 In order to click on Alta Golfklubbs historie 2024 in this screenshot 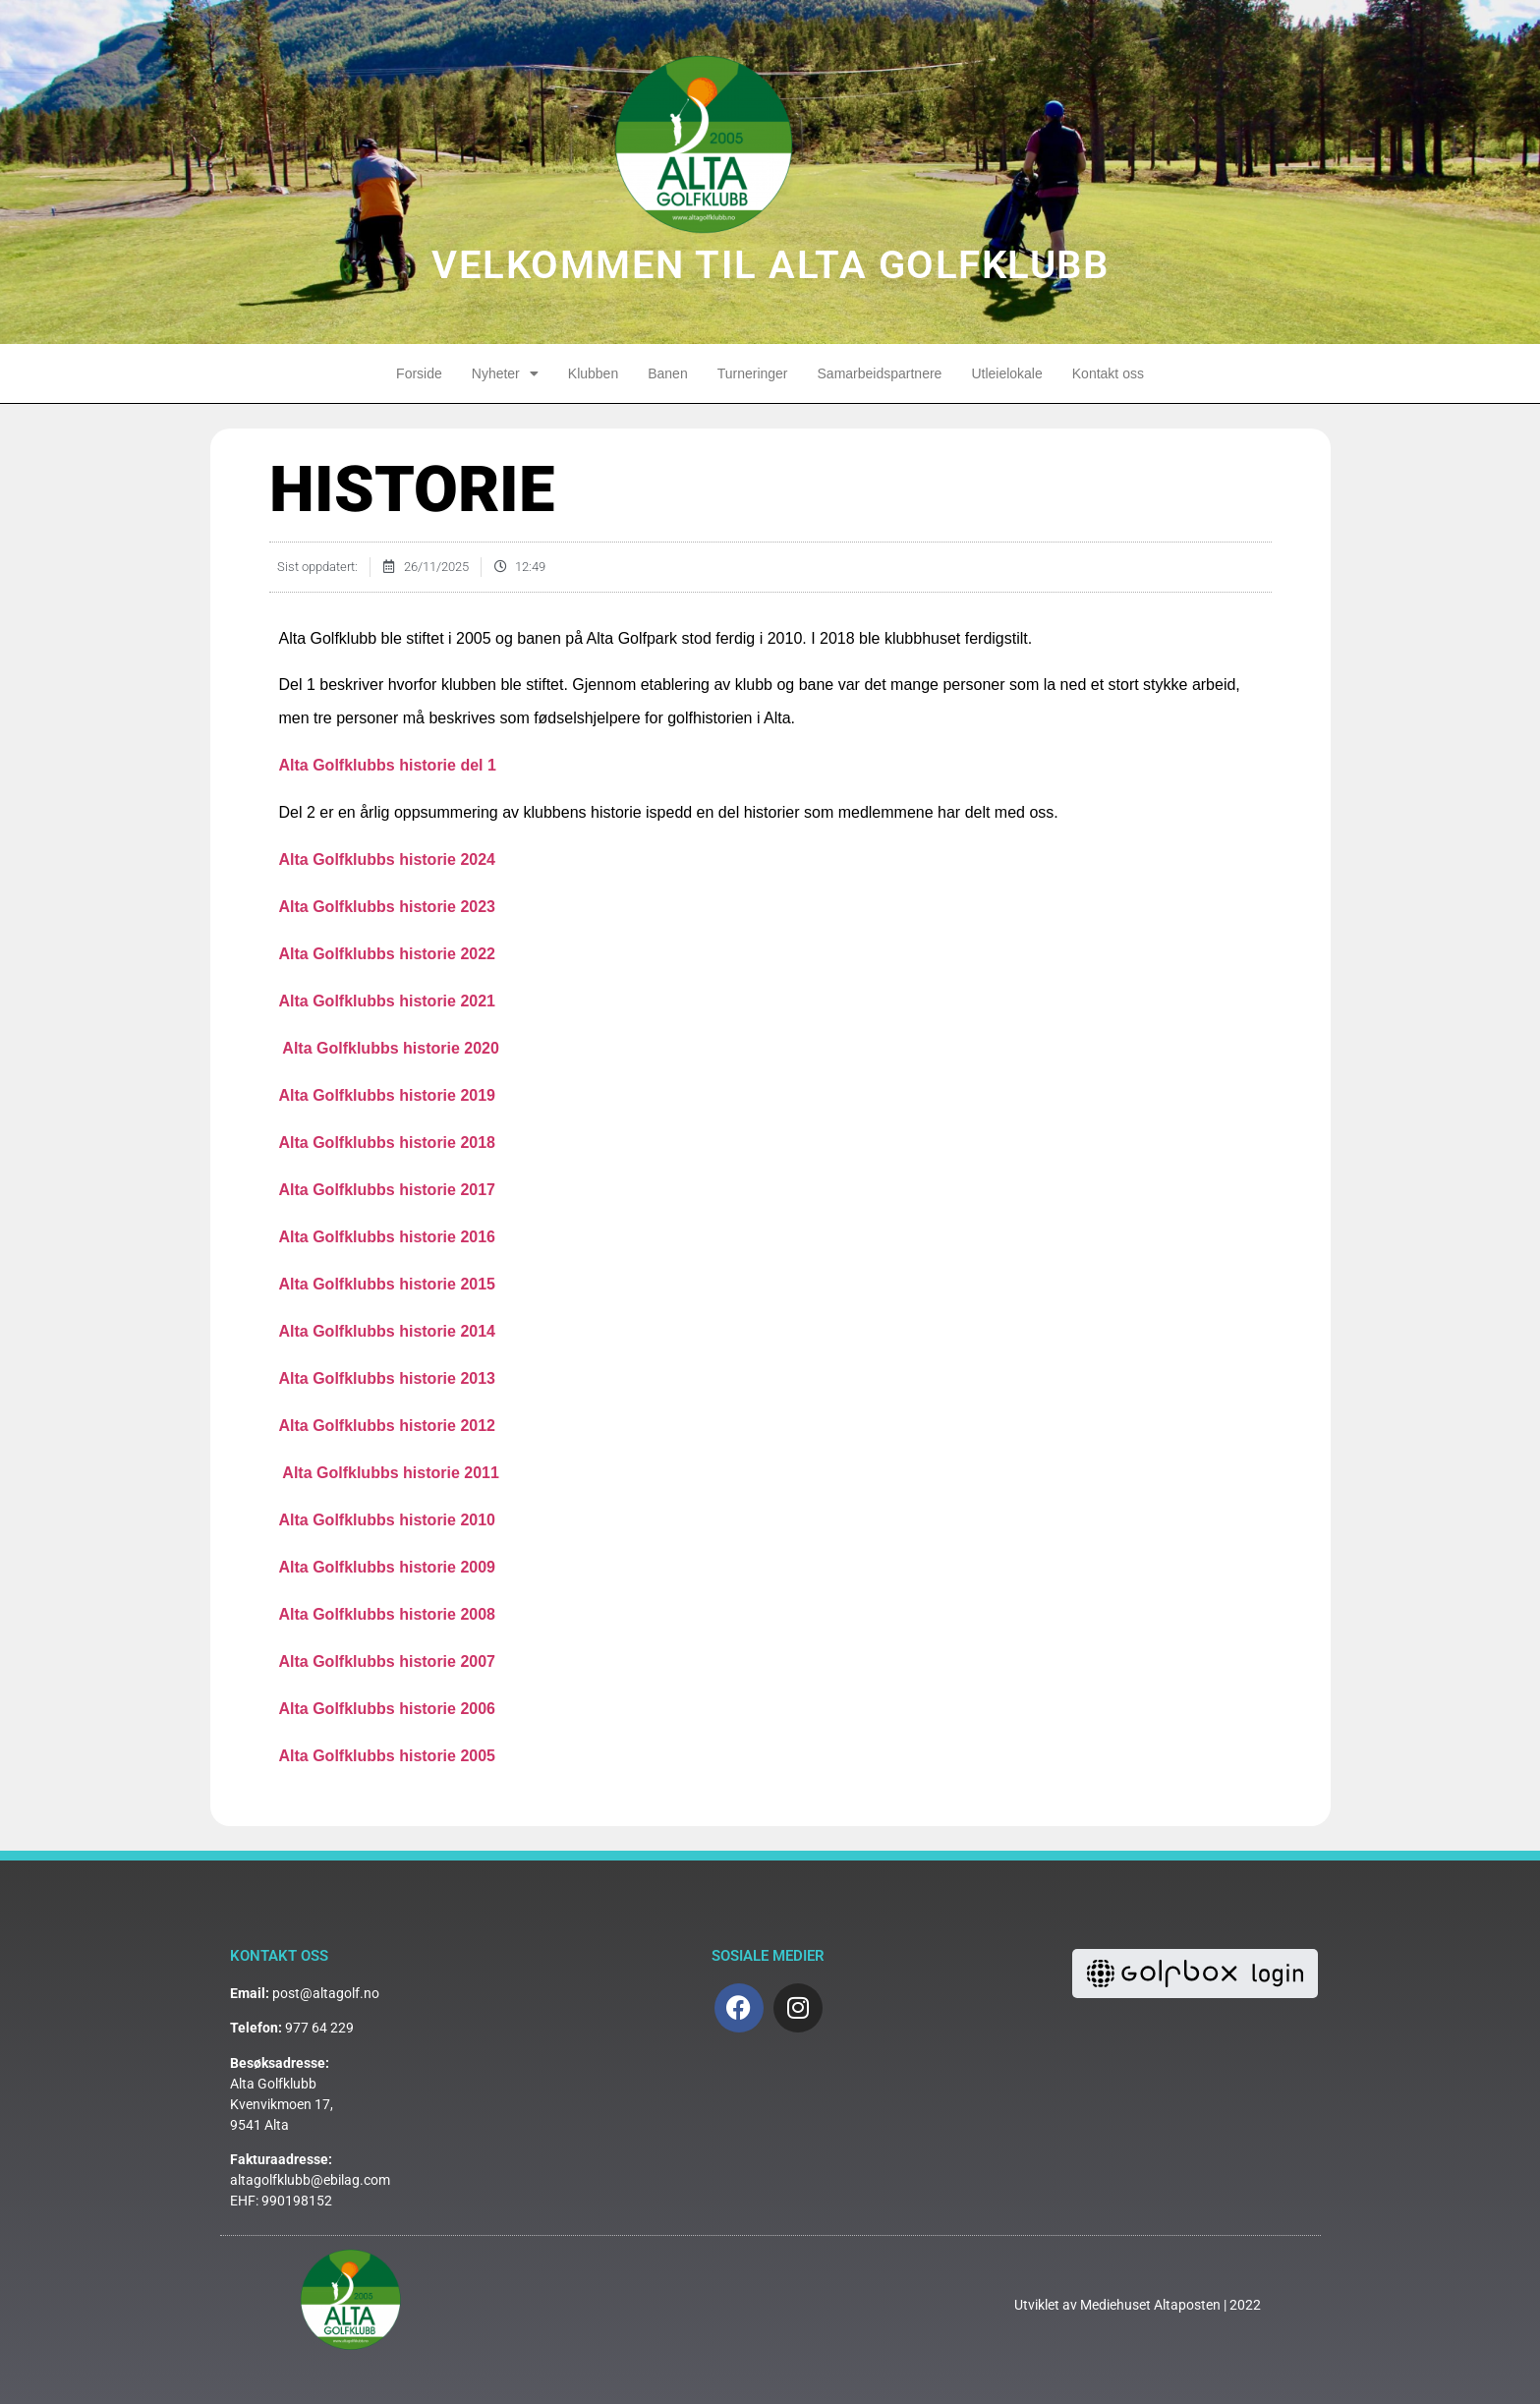, I will do `click(387, 859)`.